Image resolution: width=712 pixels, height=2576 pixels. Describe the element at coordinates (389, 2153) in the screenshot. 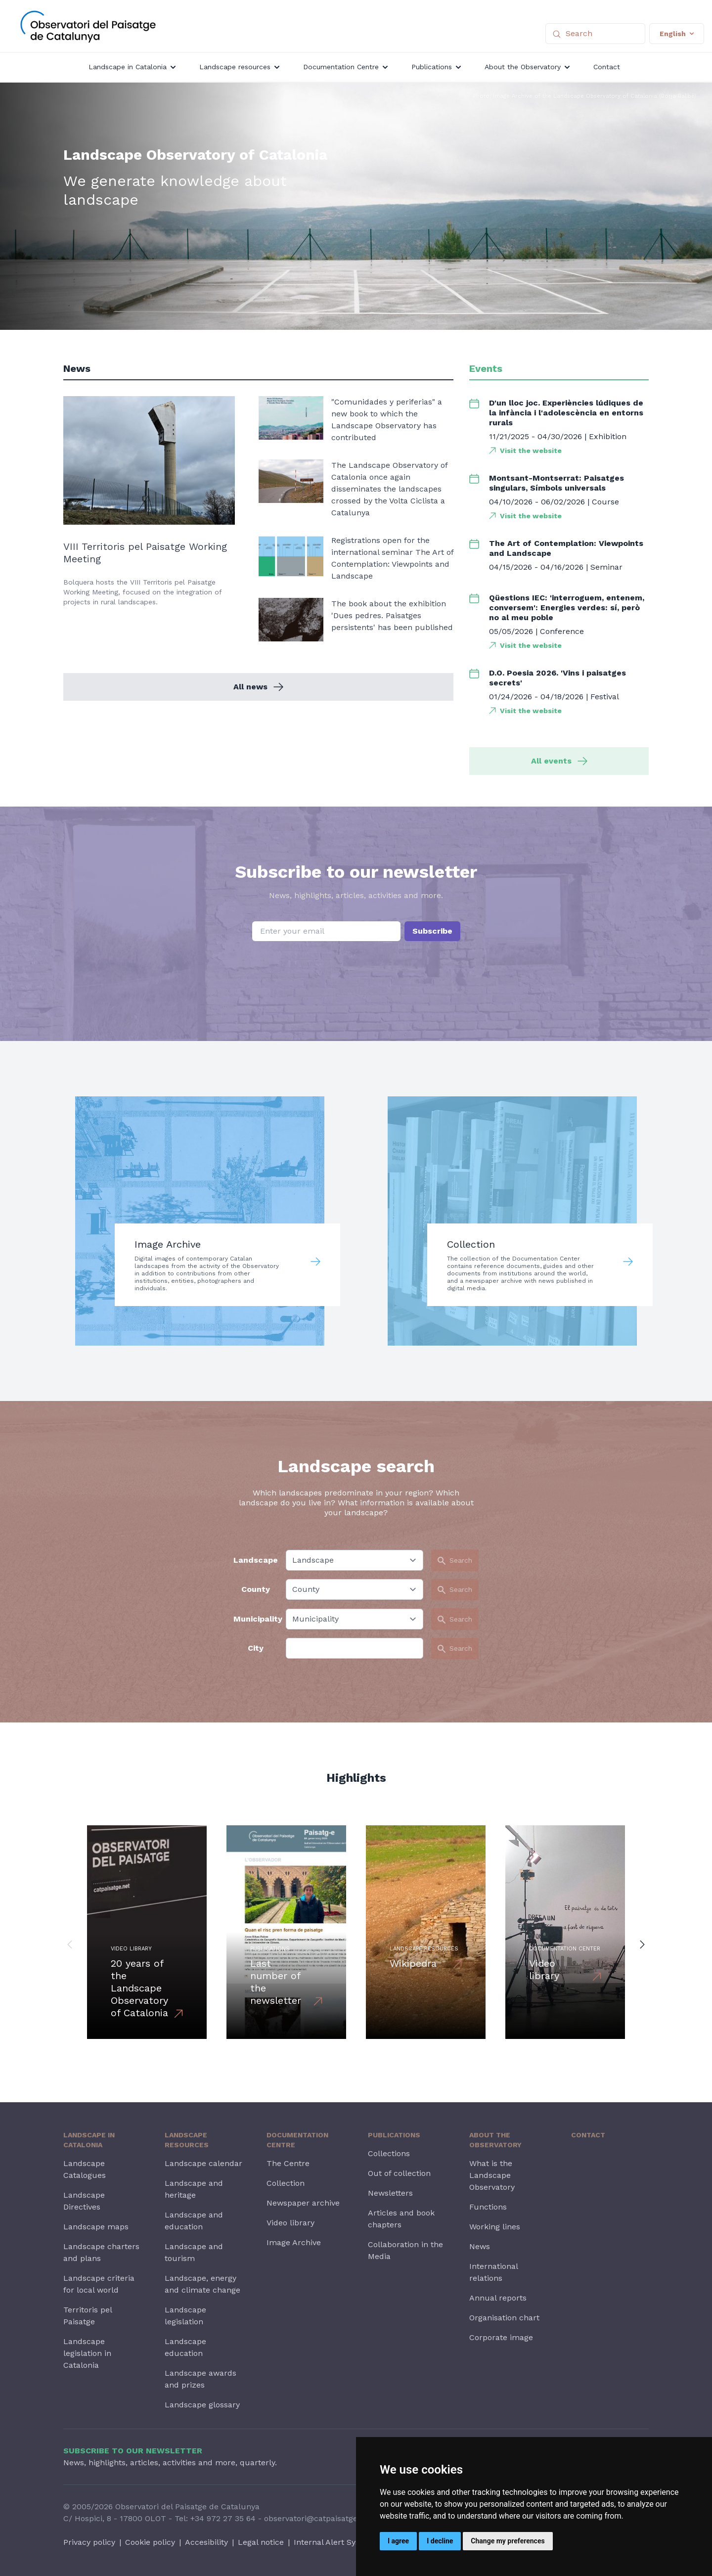

I see `Collections` at that location.